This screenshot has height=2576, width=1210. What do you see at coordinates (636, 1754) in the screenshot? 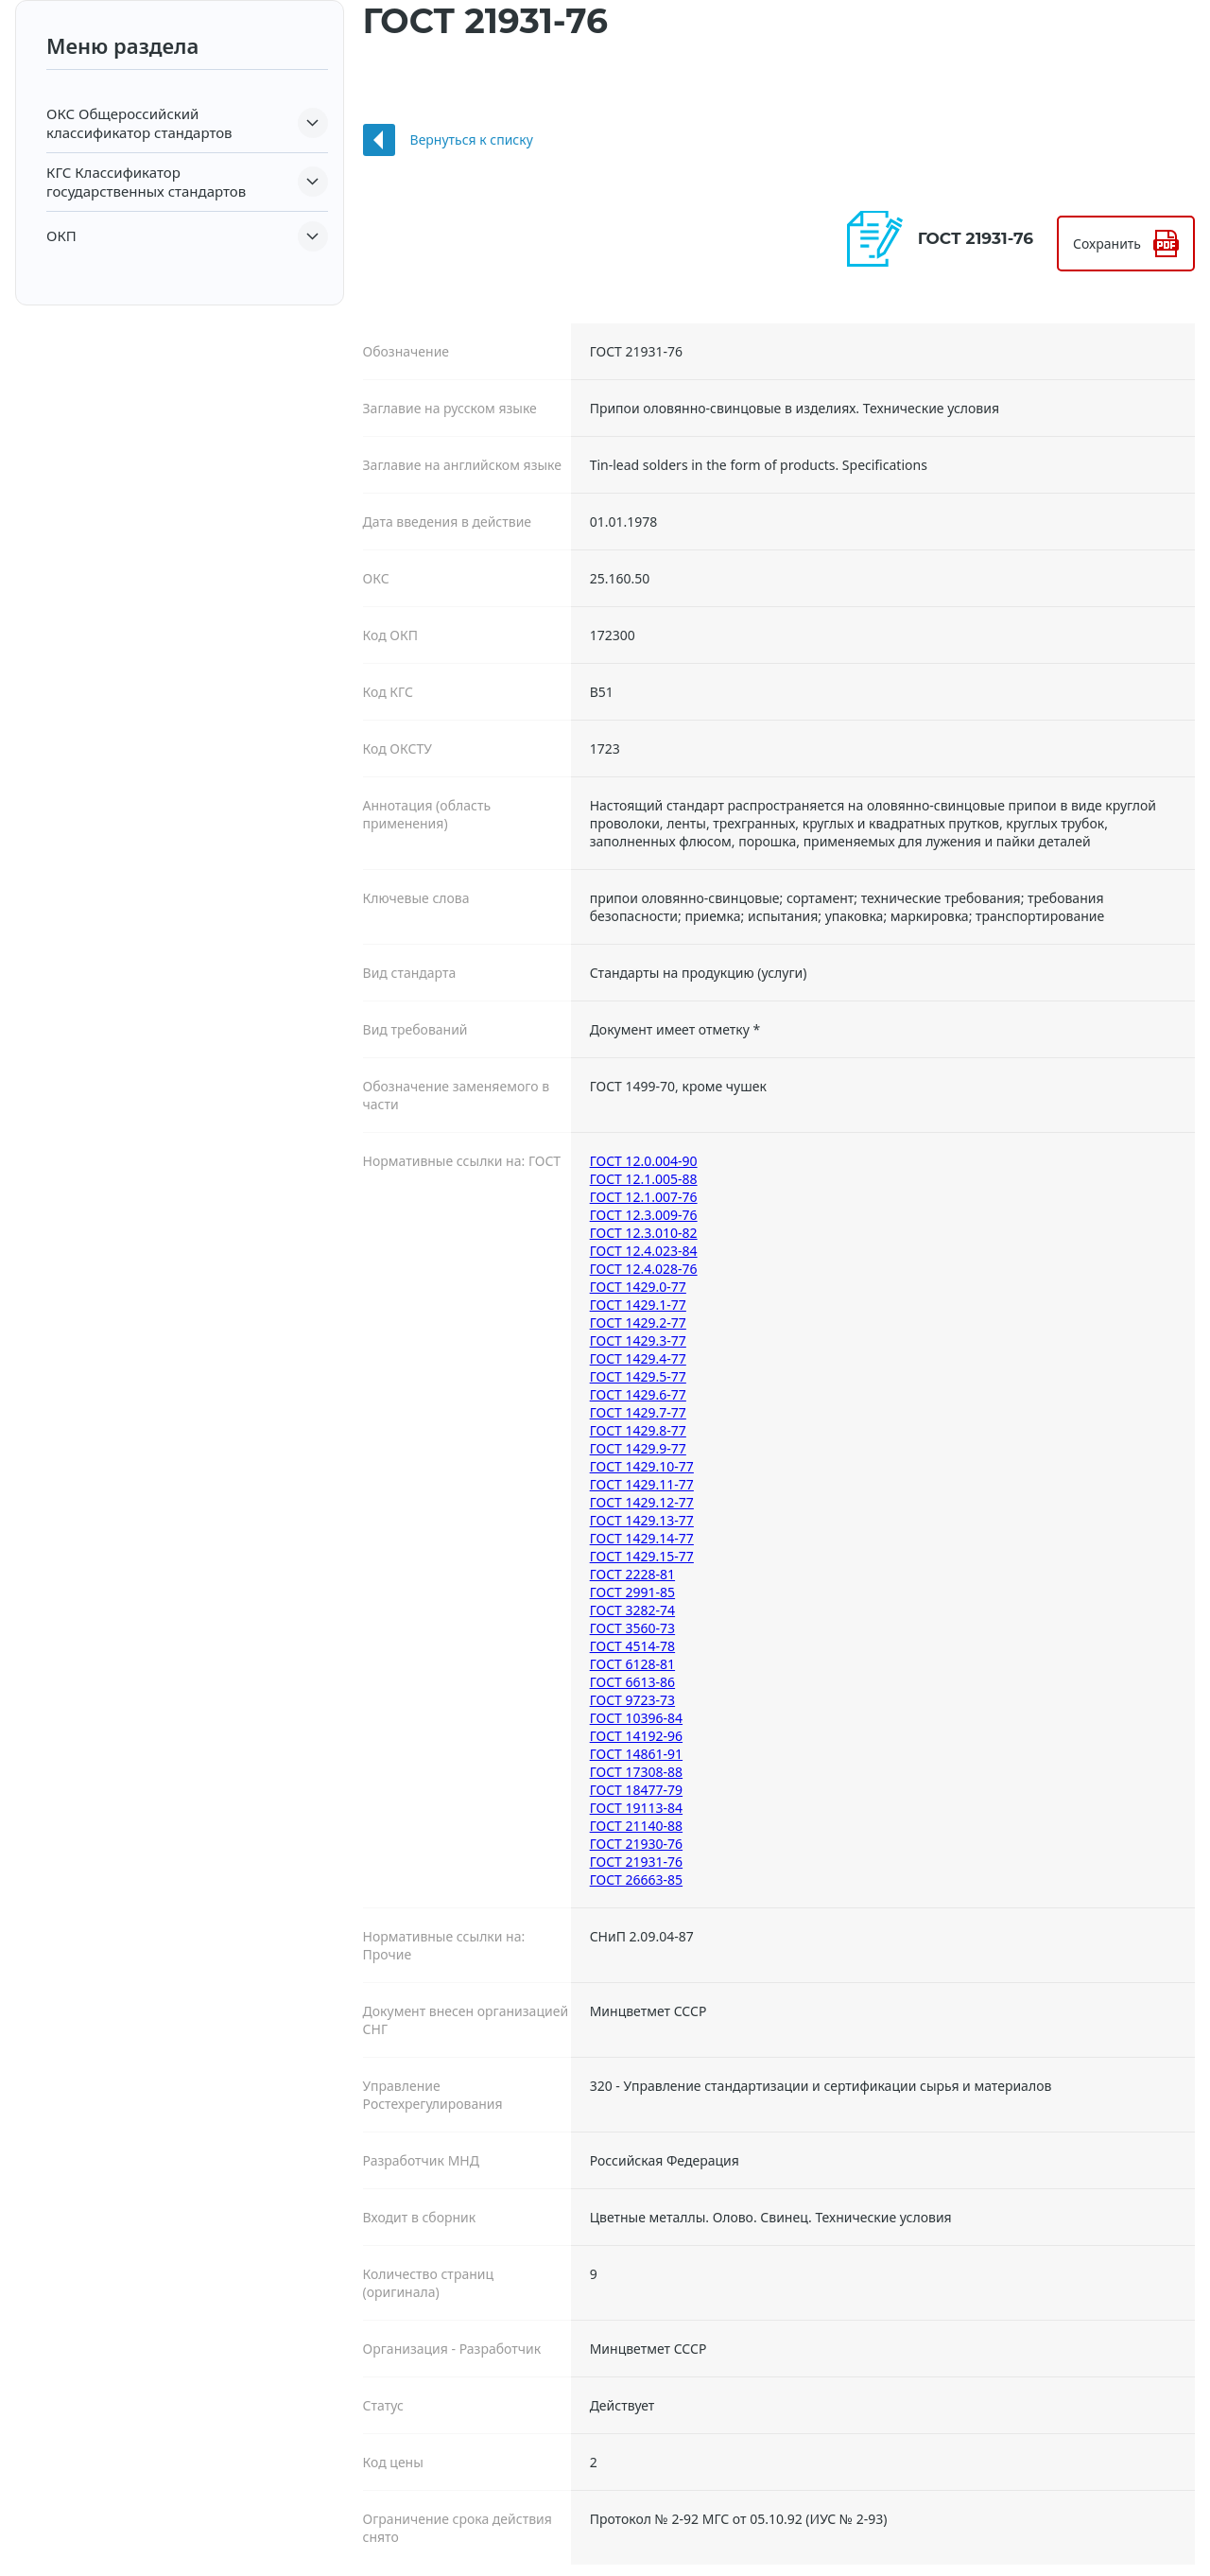
I see `ГОСТ 14861-91` at bounding box center [636, 1754].